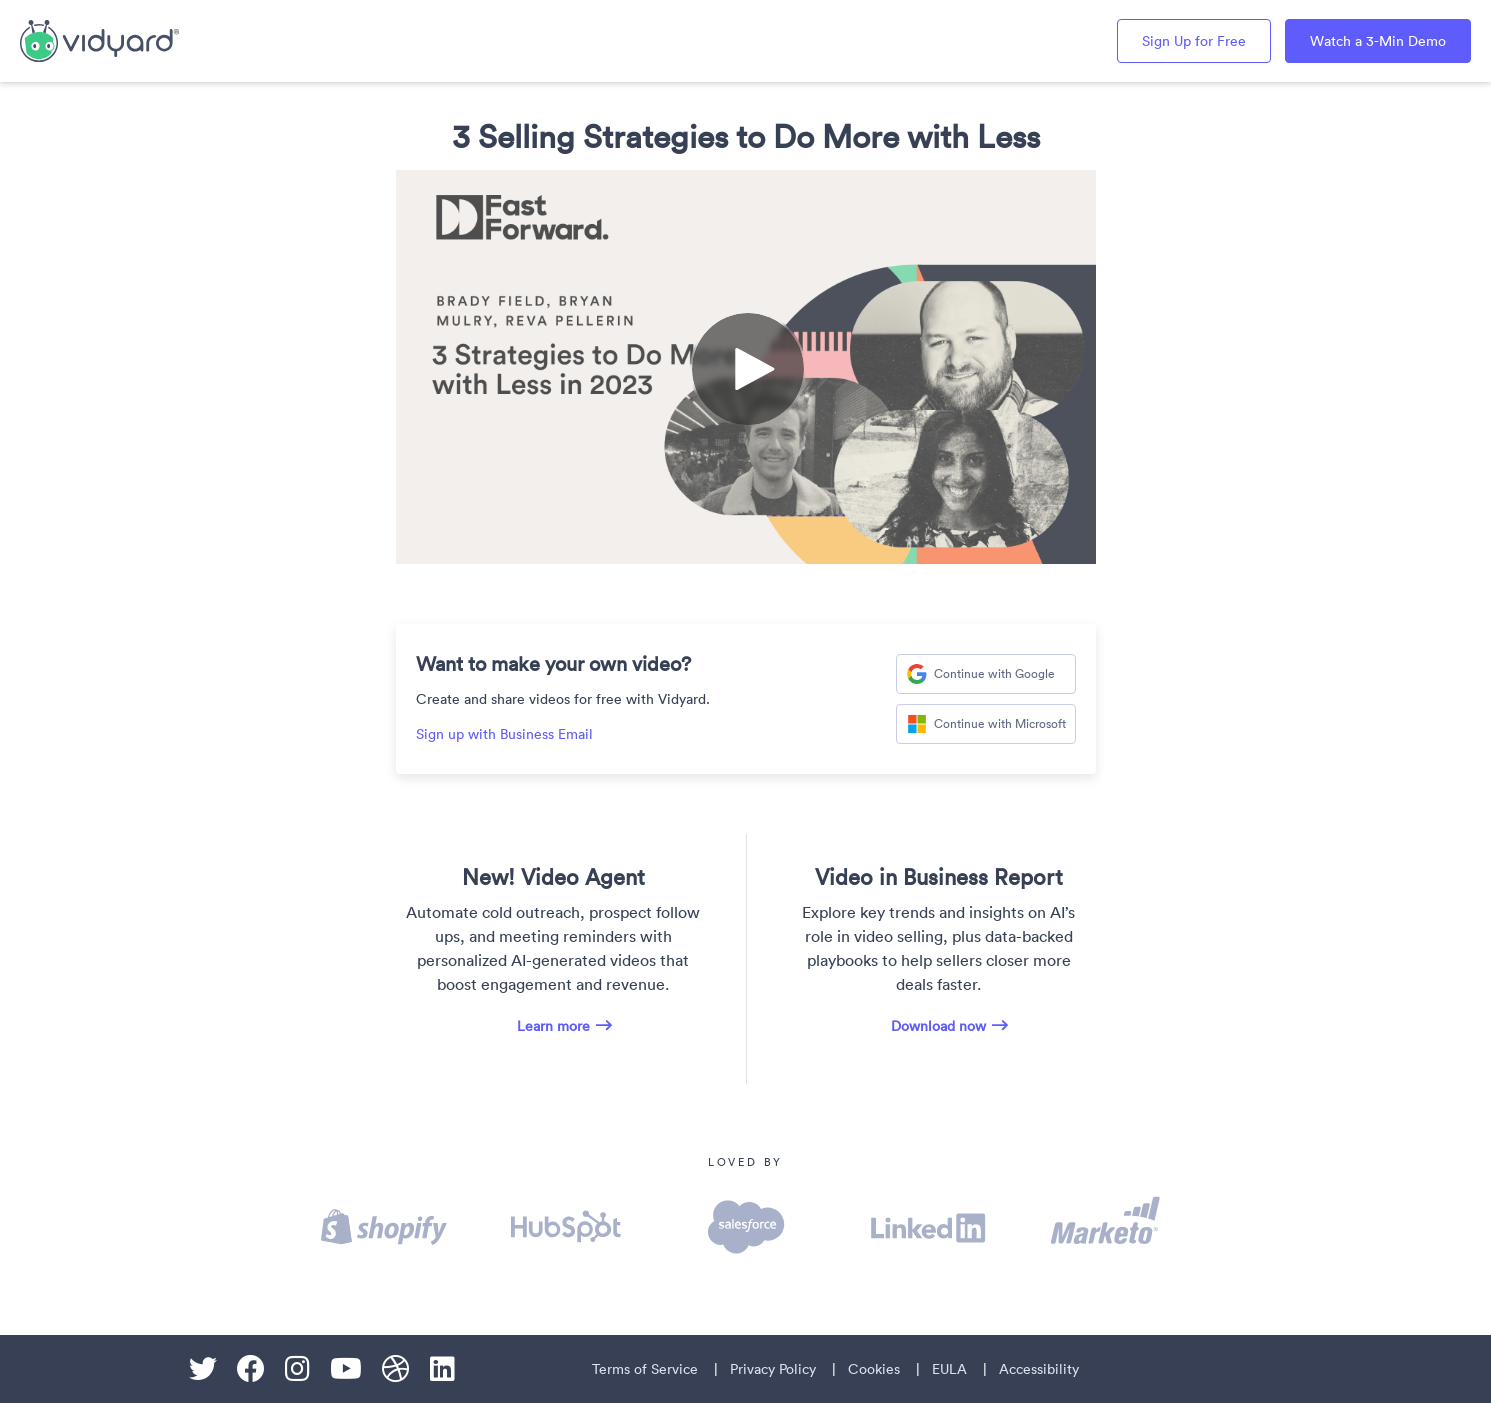 The height and width of the screenshot is (1403, 1491). Describe the element at coordinates (1039, 1369) in the screenshot. I see `Accessibility` at that location.